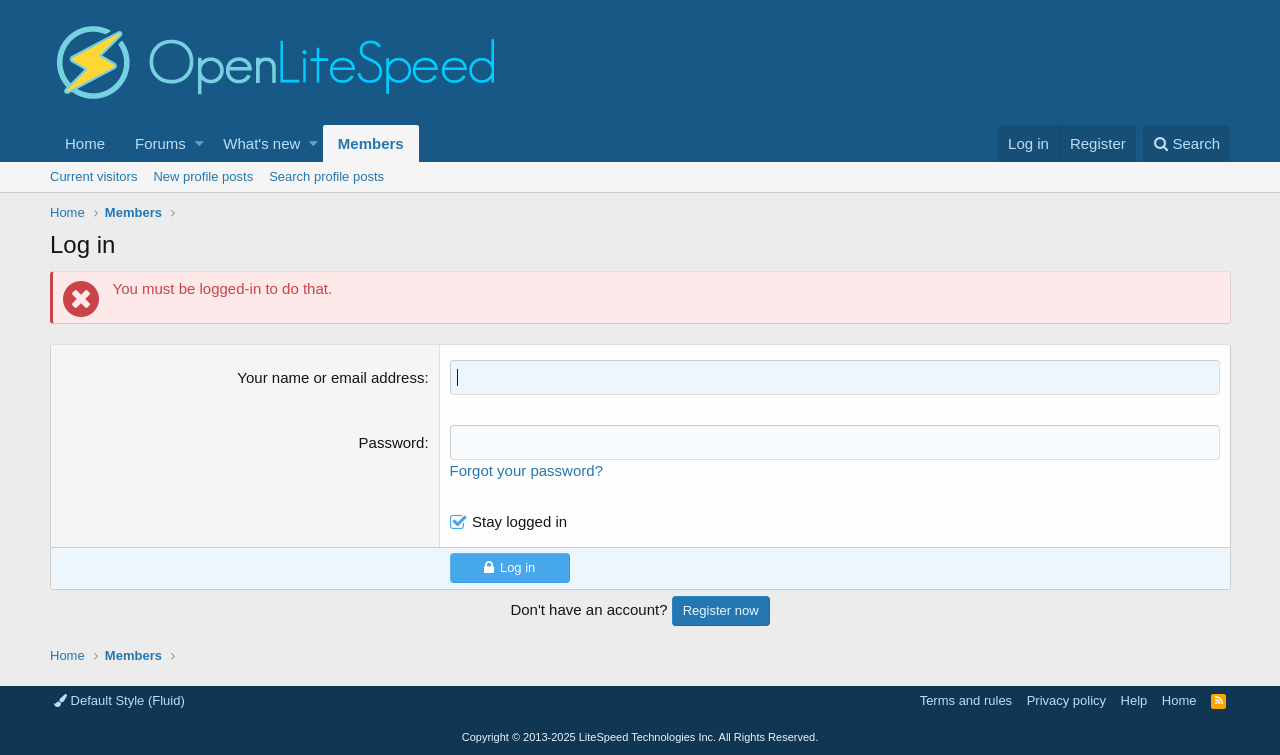  Describe the element at coordinates (93, 176) in the screenshot. I see `Current visitors` at that location.